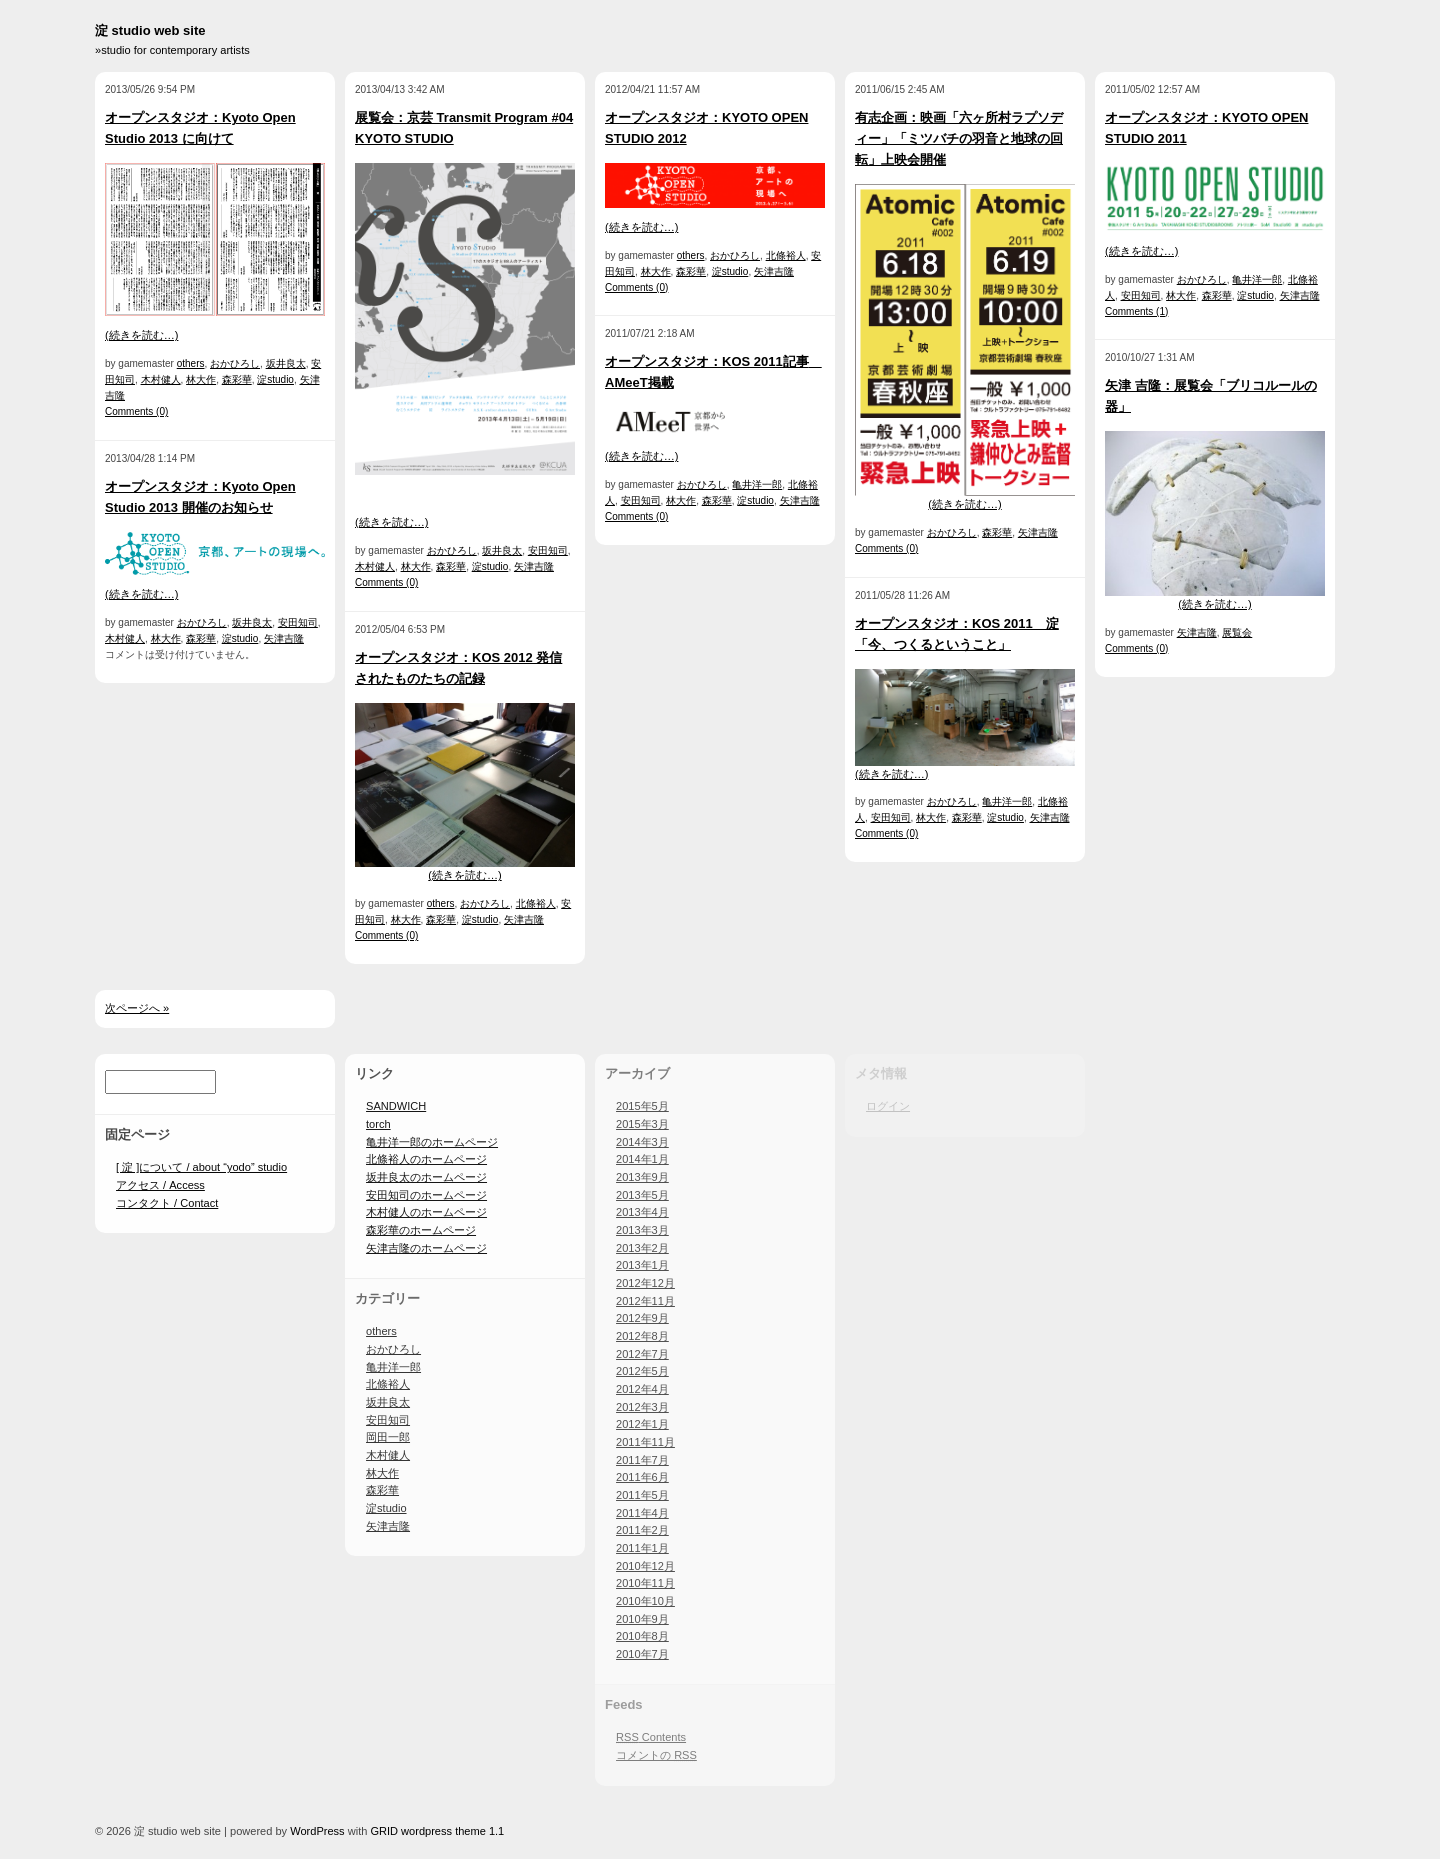 The image size is (1440, 1859). What do you see at coordinates (201, 1167) in the screenshot?
I see `[ 淀 ]について / about “yodo” studio` at bounding box center [201, 1167].